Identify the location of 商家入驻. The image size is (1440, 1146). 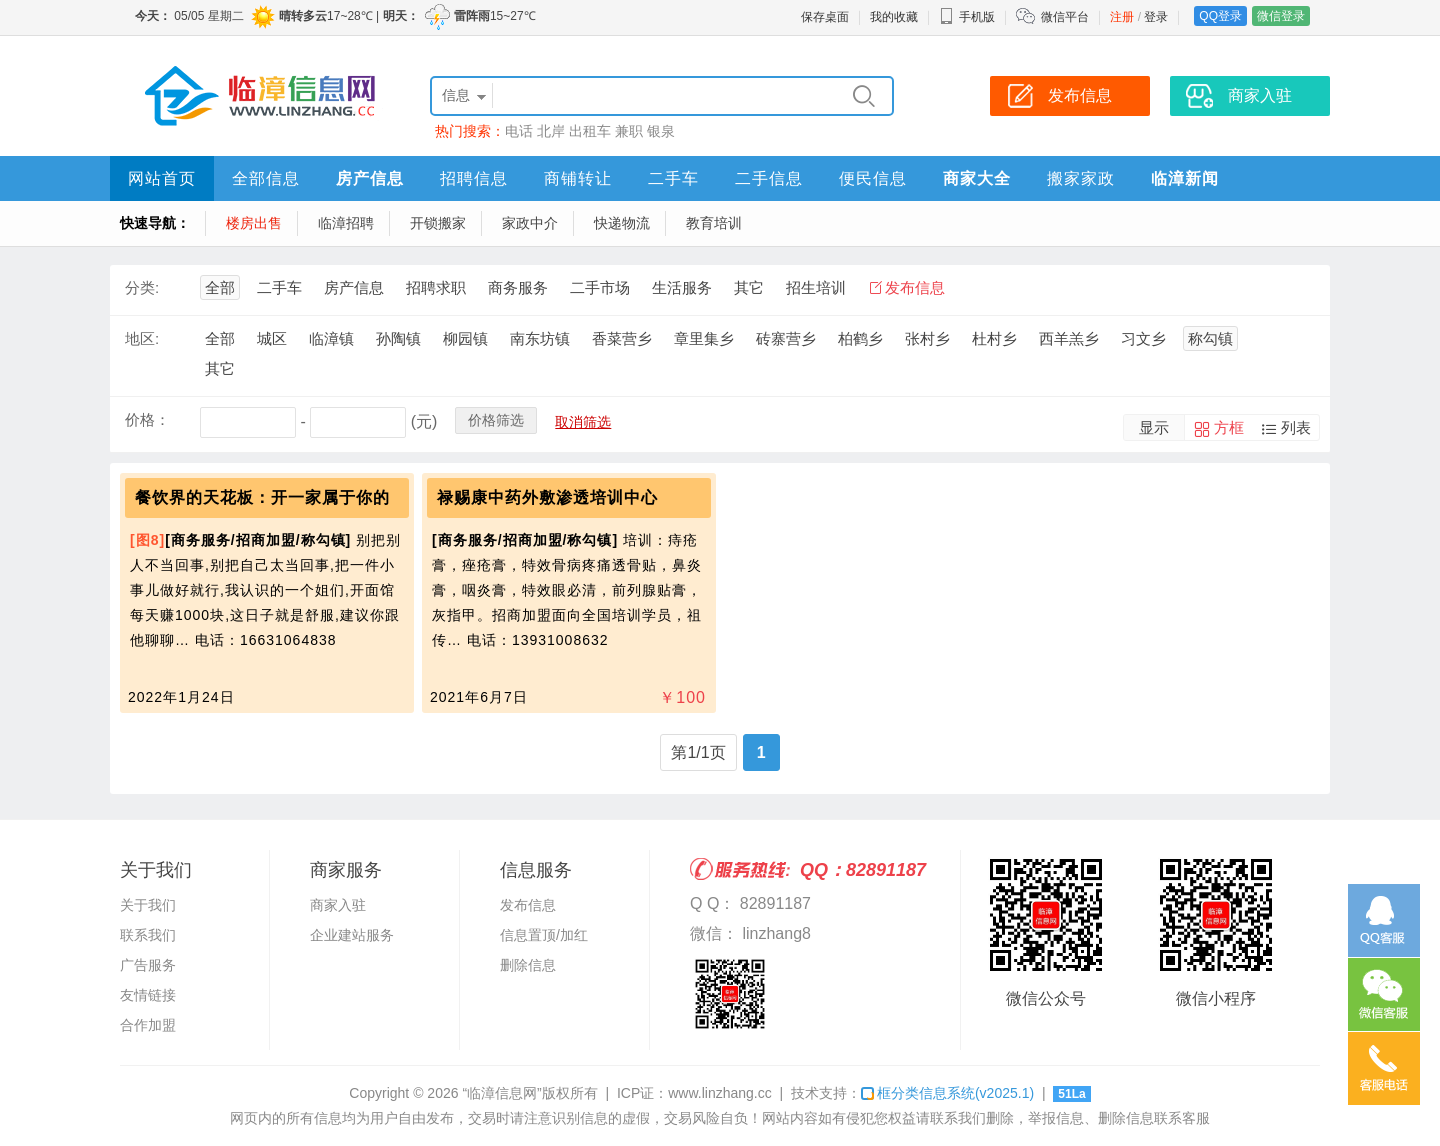
(338, 905).